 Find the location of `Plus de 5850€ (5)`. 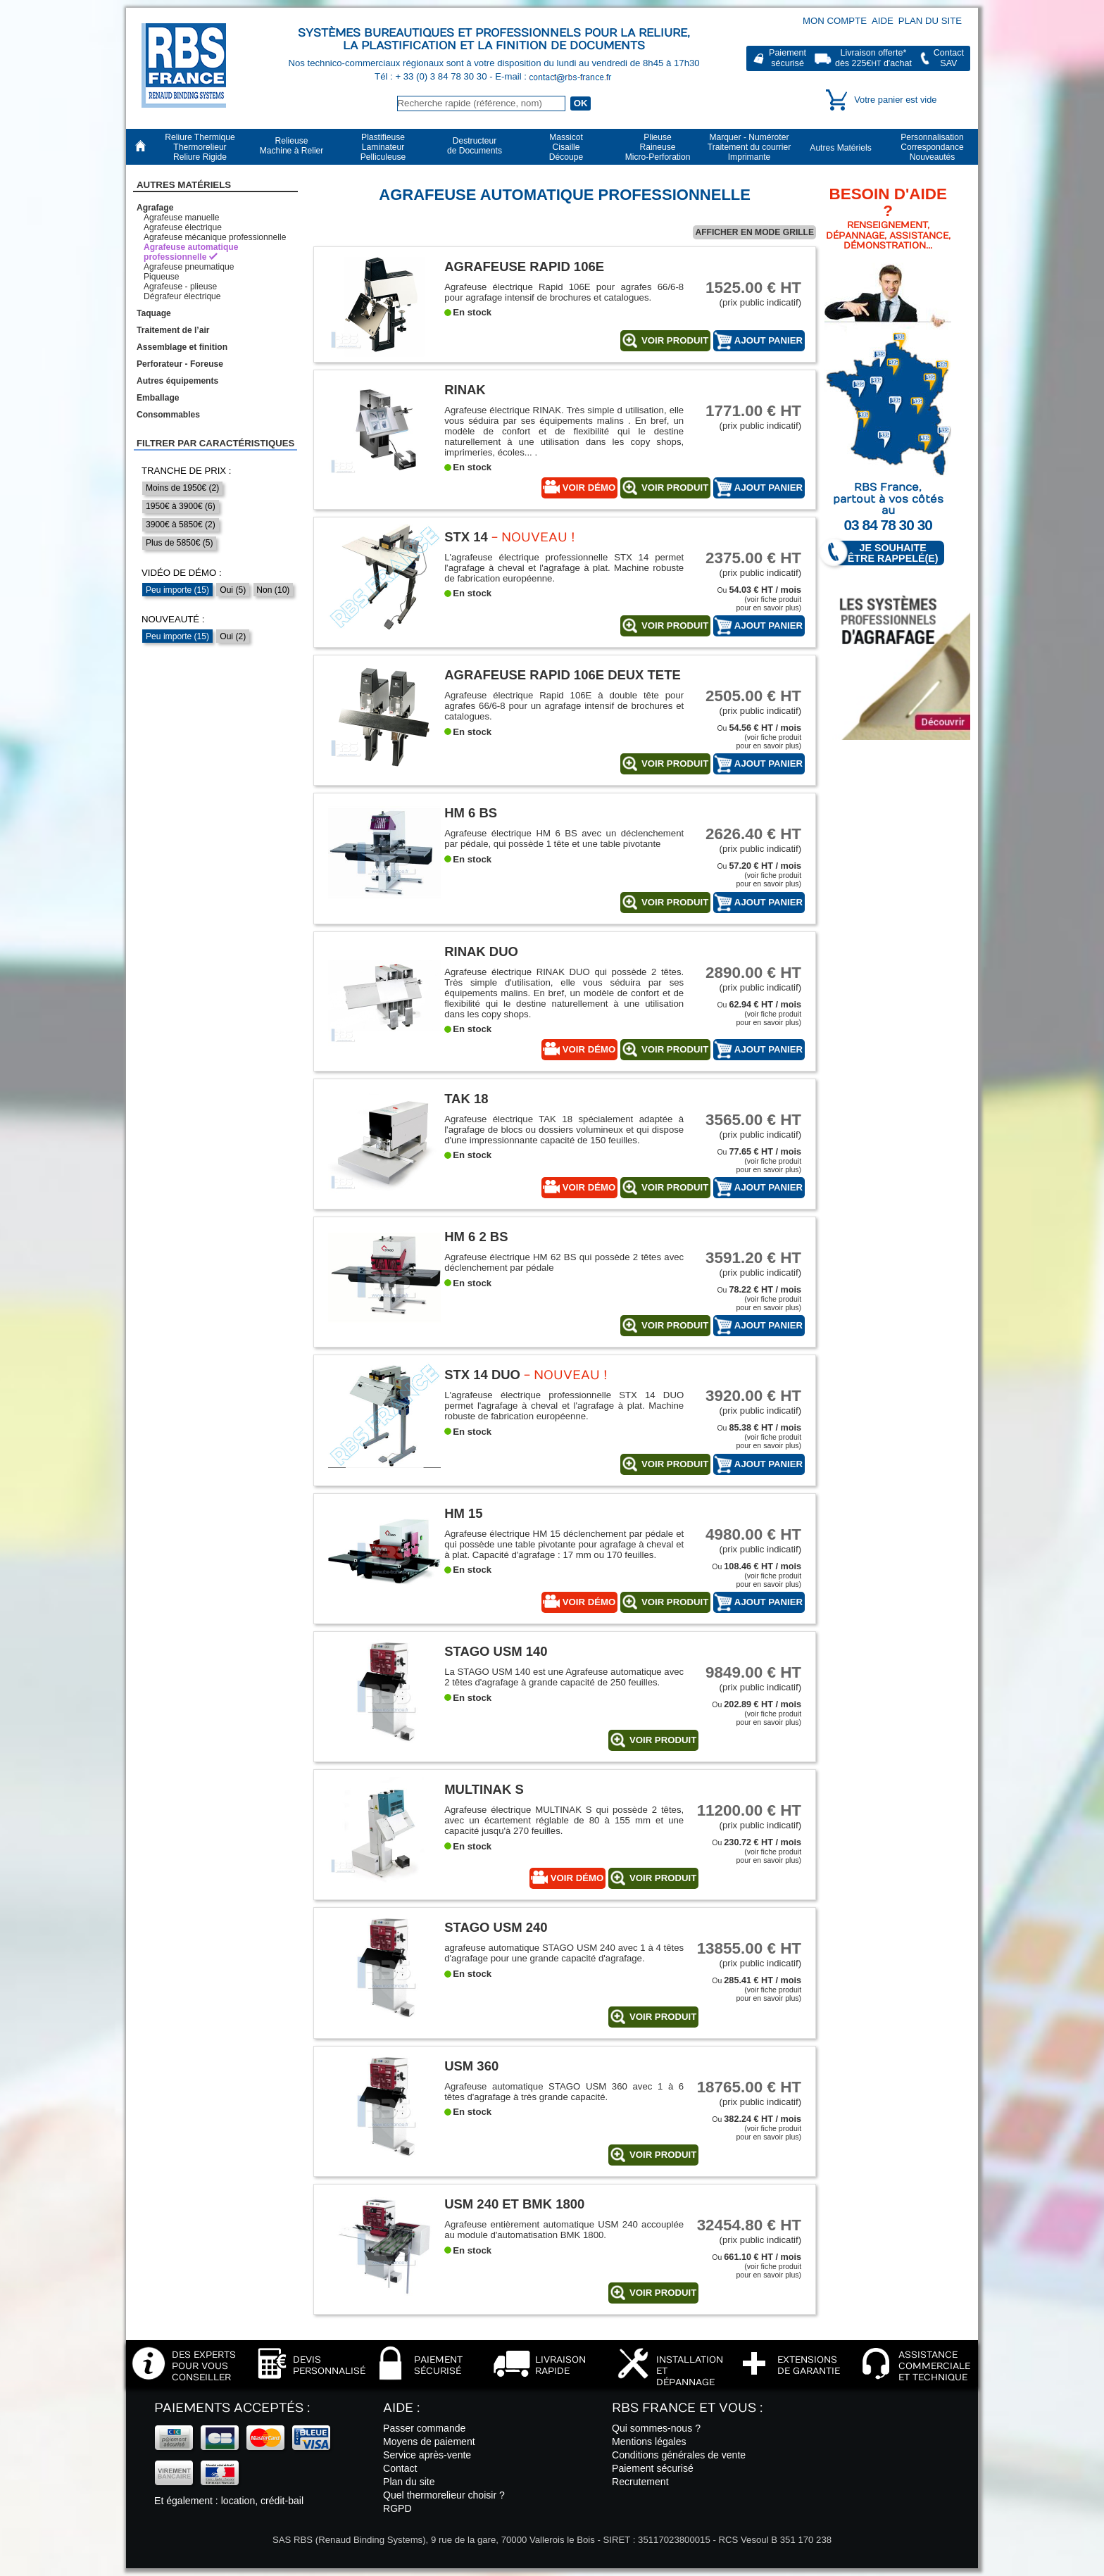

Plus de 5850€ (5) is located at coordinates (179, 543).